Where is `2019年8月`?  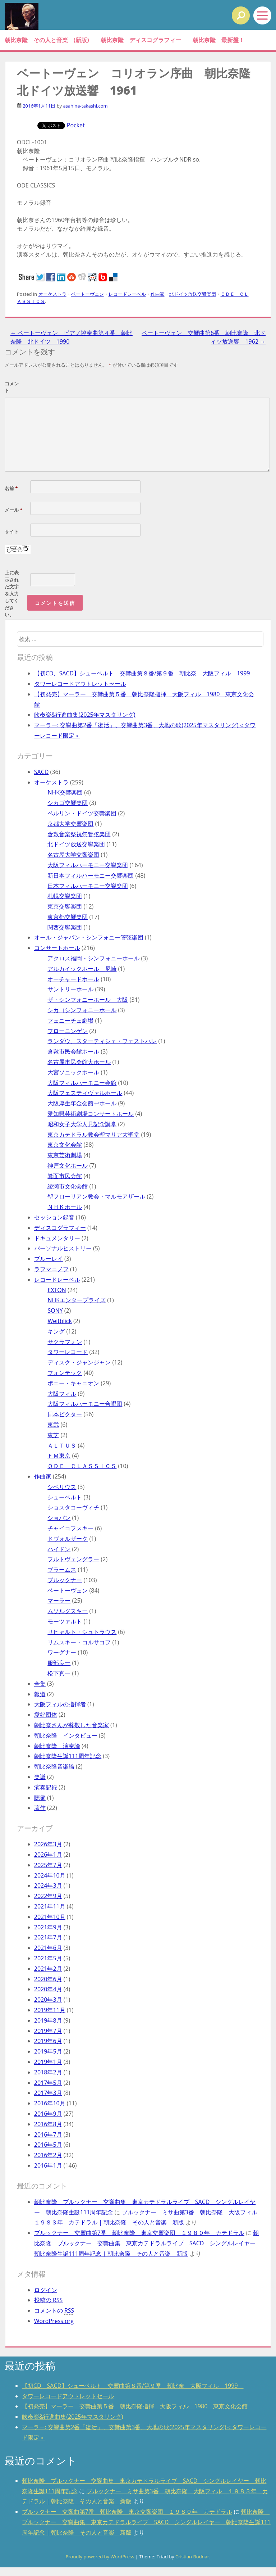
2019年8月 is located at coordinates (48, 2020).